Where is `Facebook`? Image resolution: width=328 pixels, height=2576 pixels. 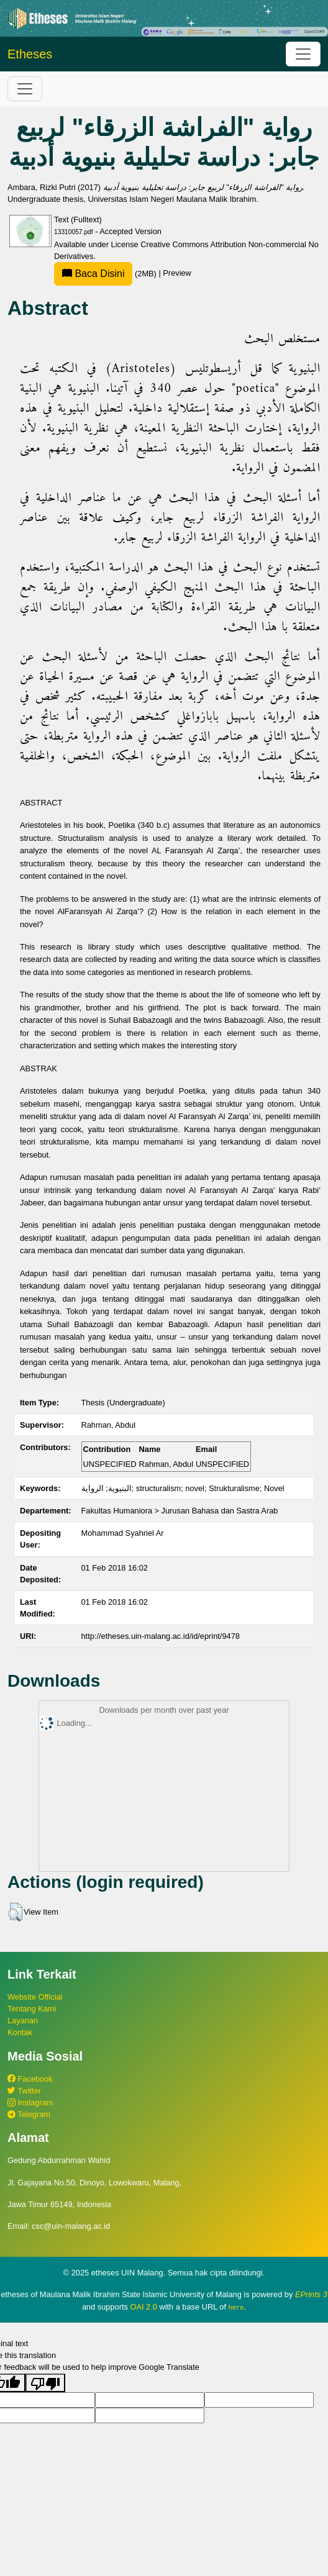
Facebook is located at coordinates (30, 2079).